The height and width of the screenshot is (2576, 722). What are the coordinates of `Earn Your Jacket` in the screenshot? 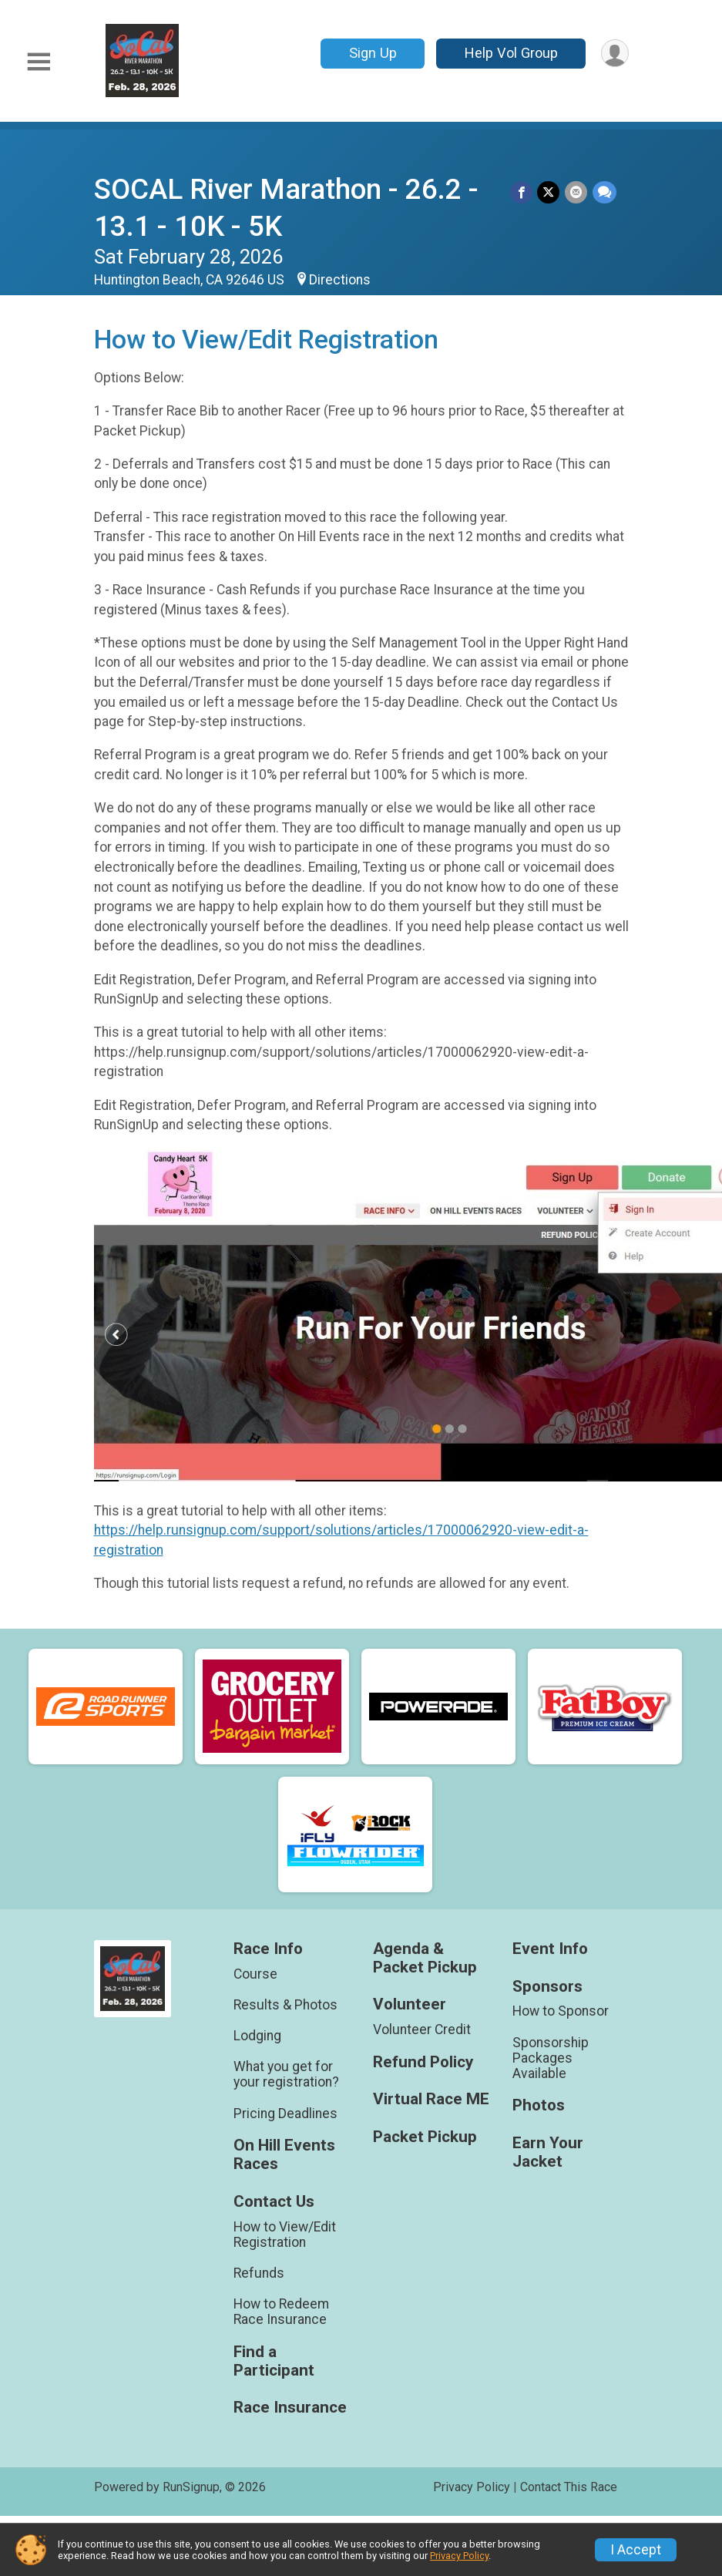 It's located at (547, 2152).